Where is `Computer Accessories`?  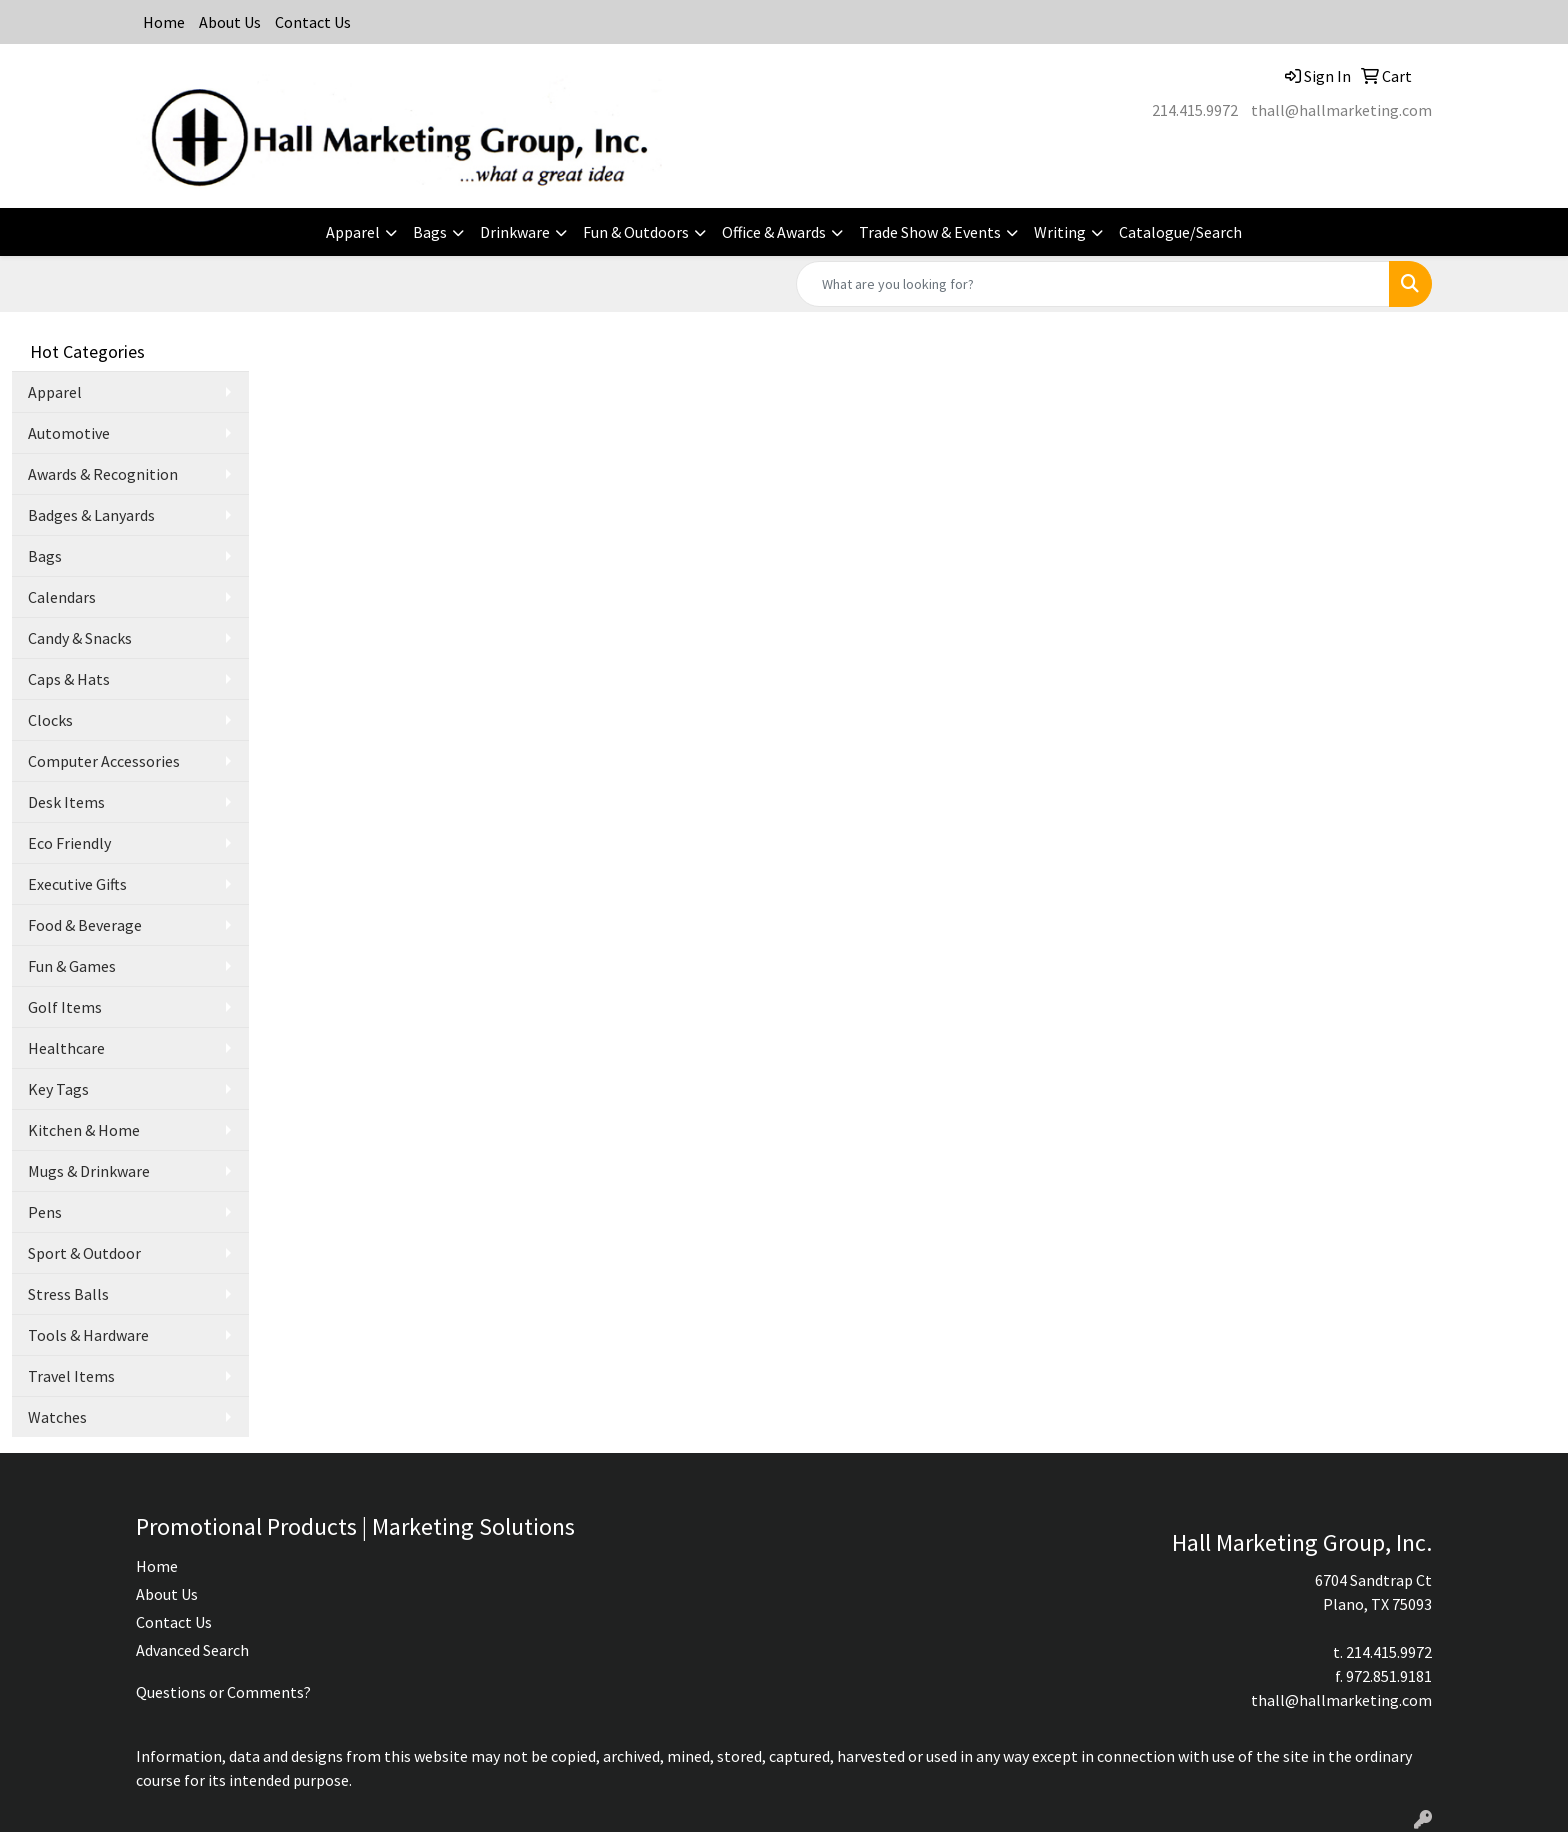
Computer Accessories is located at coordinates (104, 761).